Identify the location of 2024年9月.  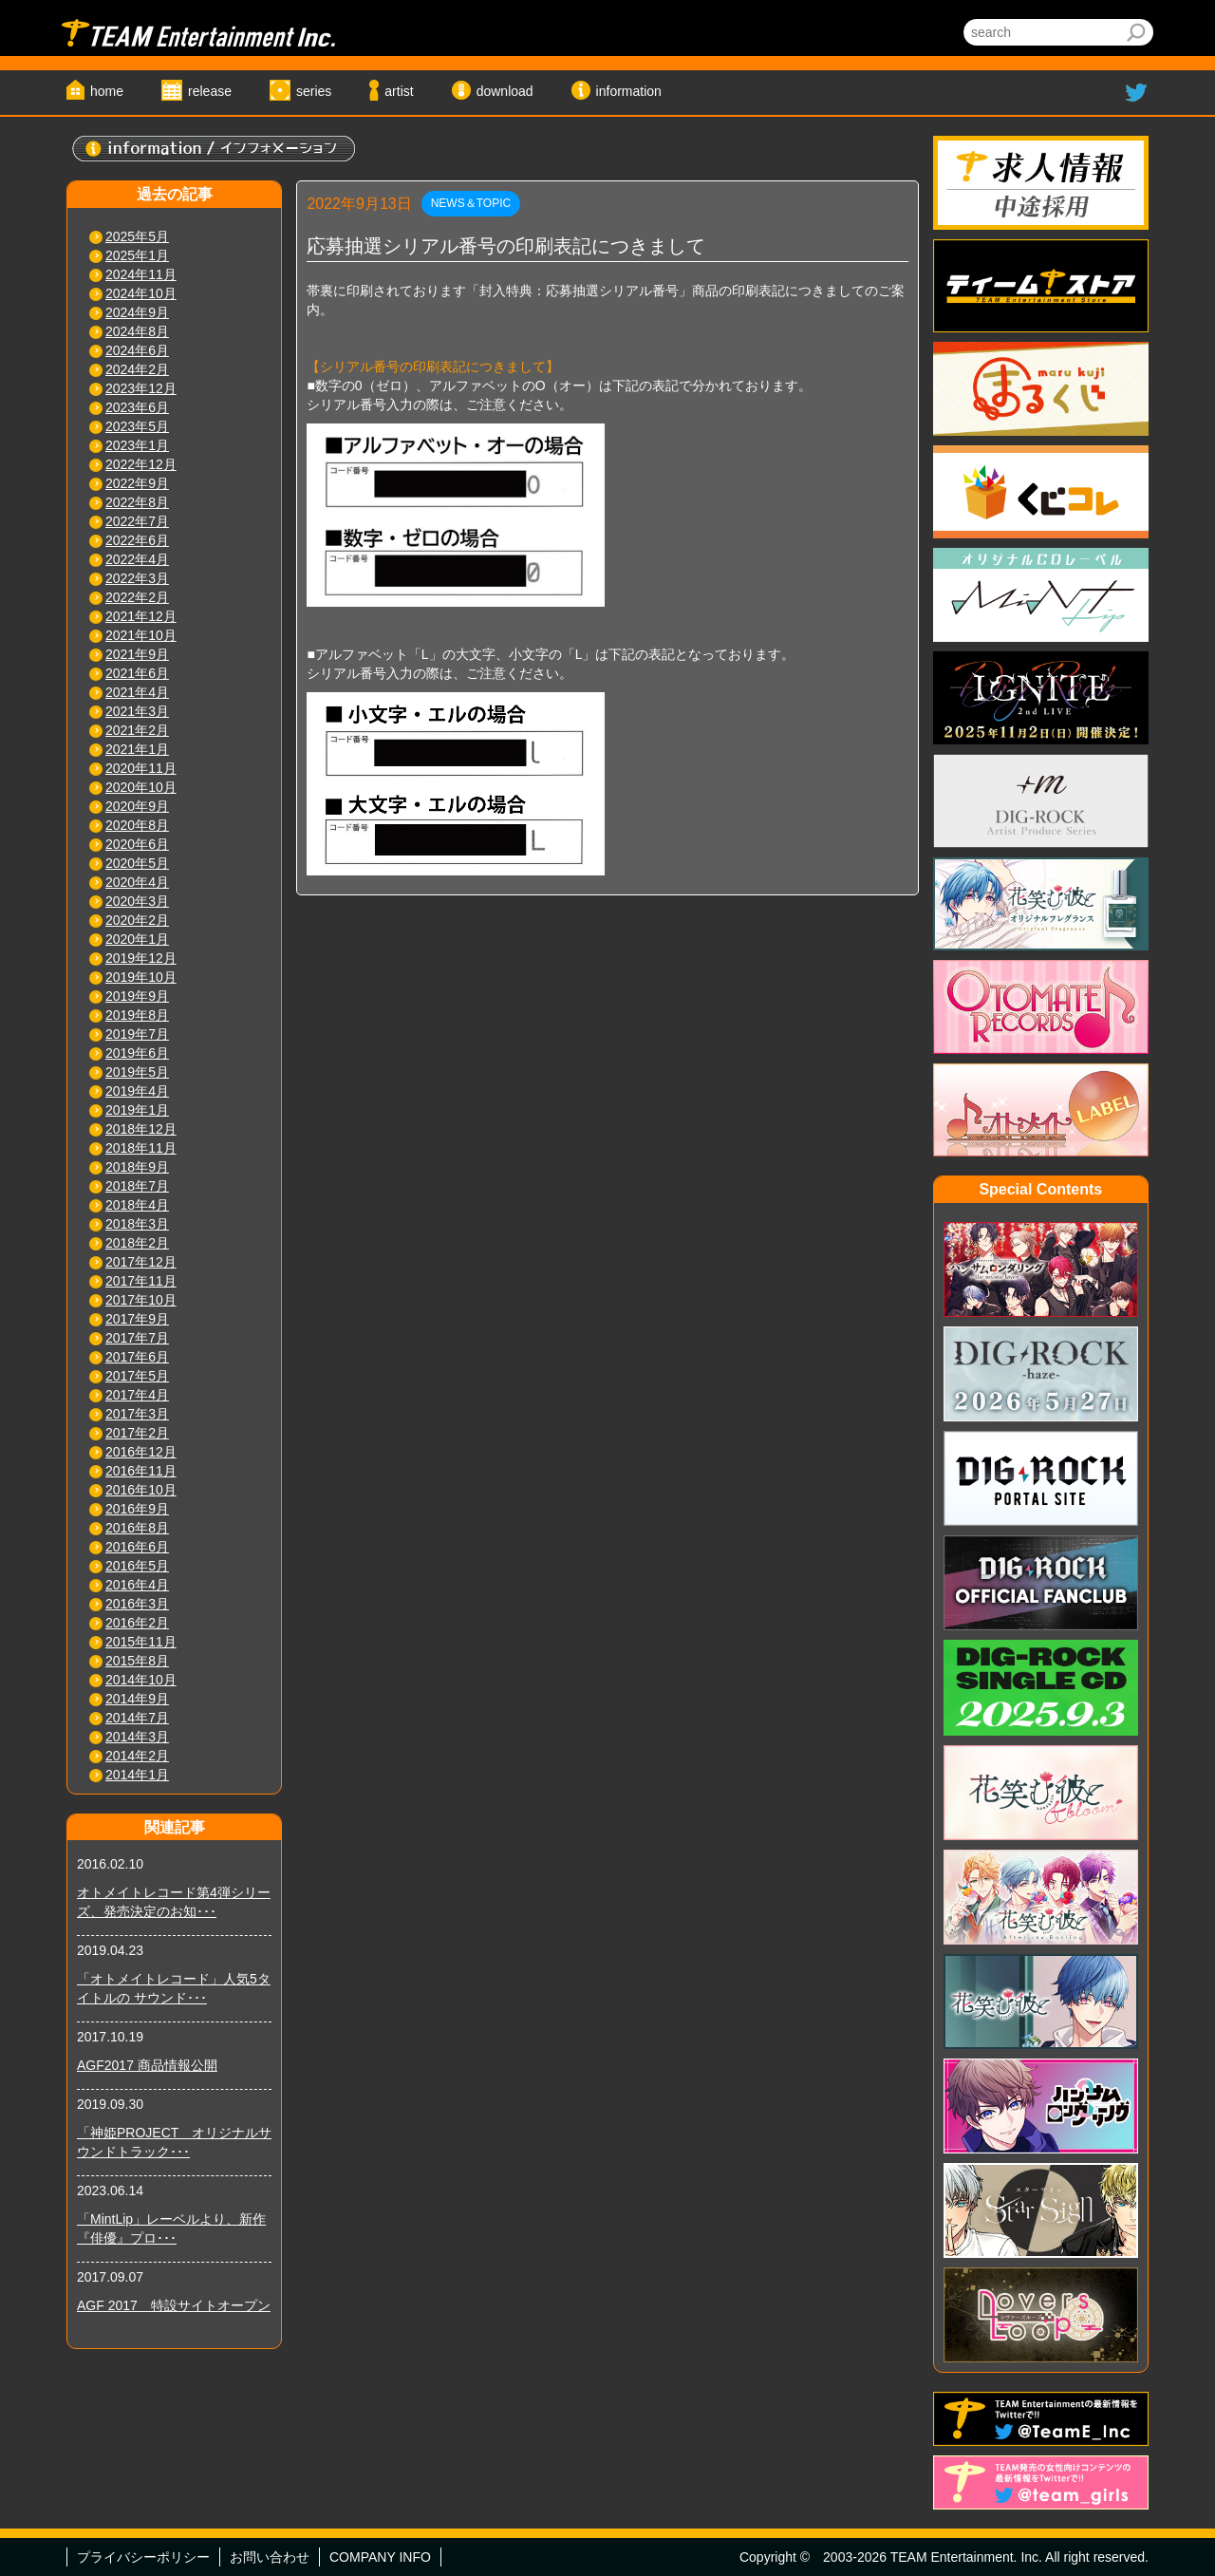
(137, 312).